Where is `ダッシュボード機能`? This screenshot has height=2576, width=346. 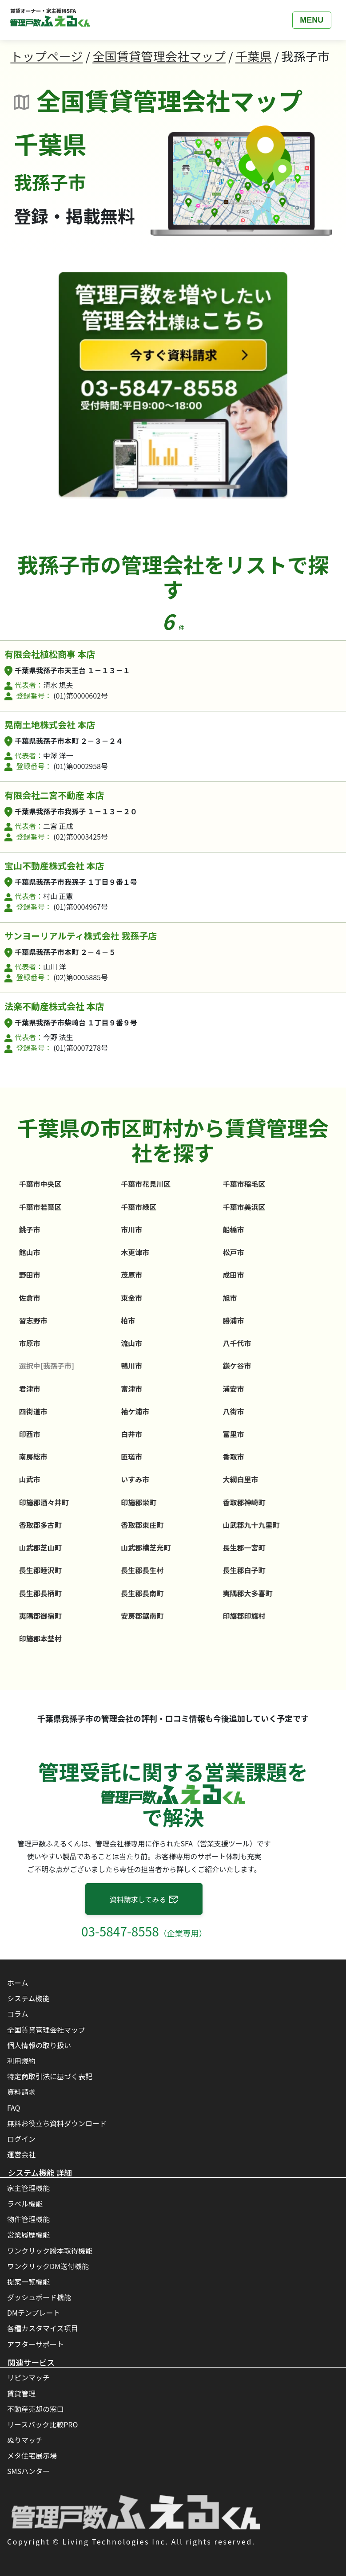 ダッシュボード機能 is located at coordinates (39, 2297).